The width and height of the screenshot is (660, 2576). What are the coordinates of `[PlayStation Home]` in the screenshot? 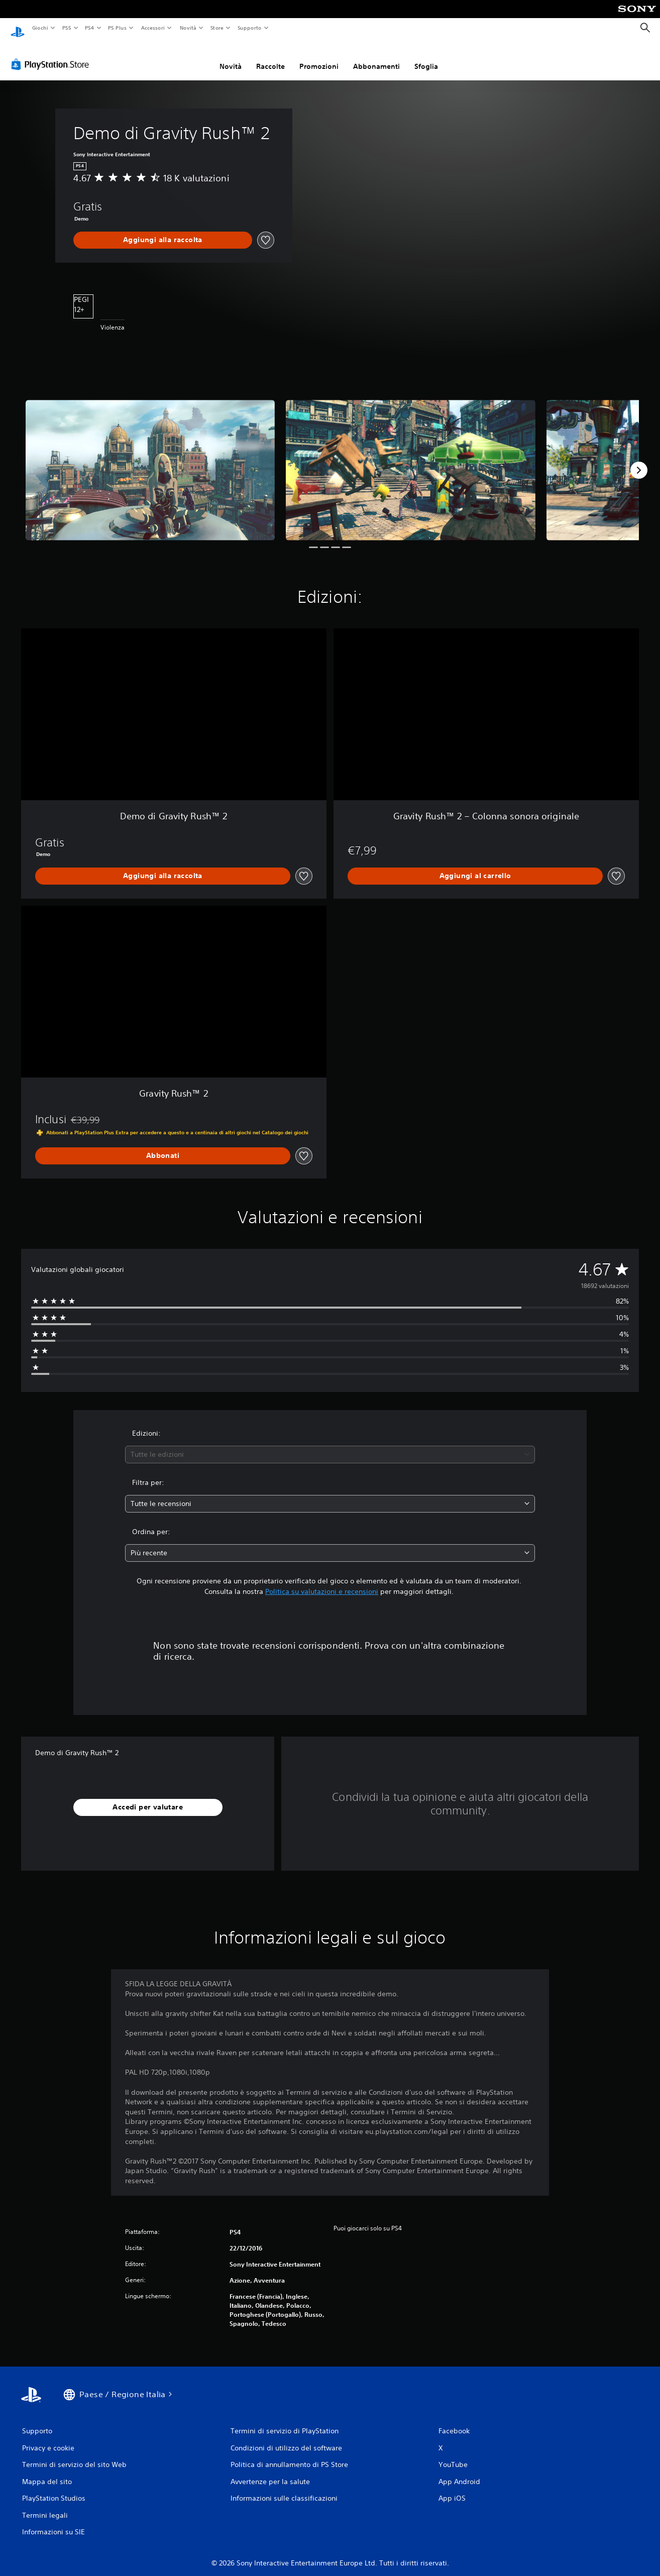 It's located at (17, 28).